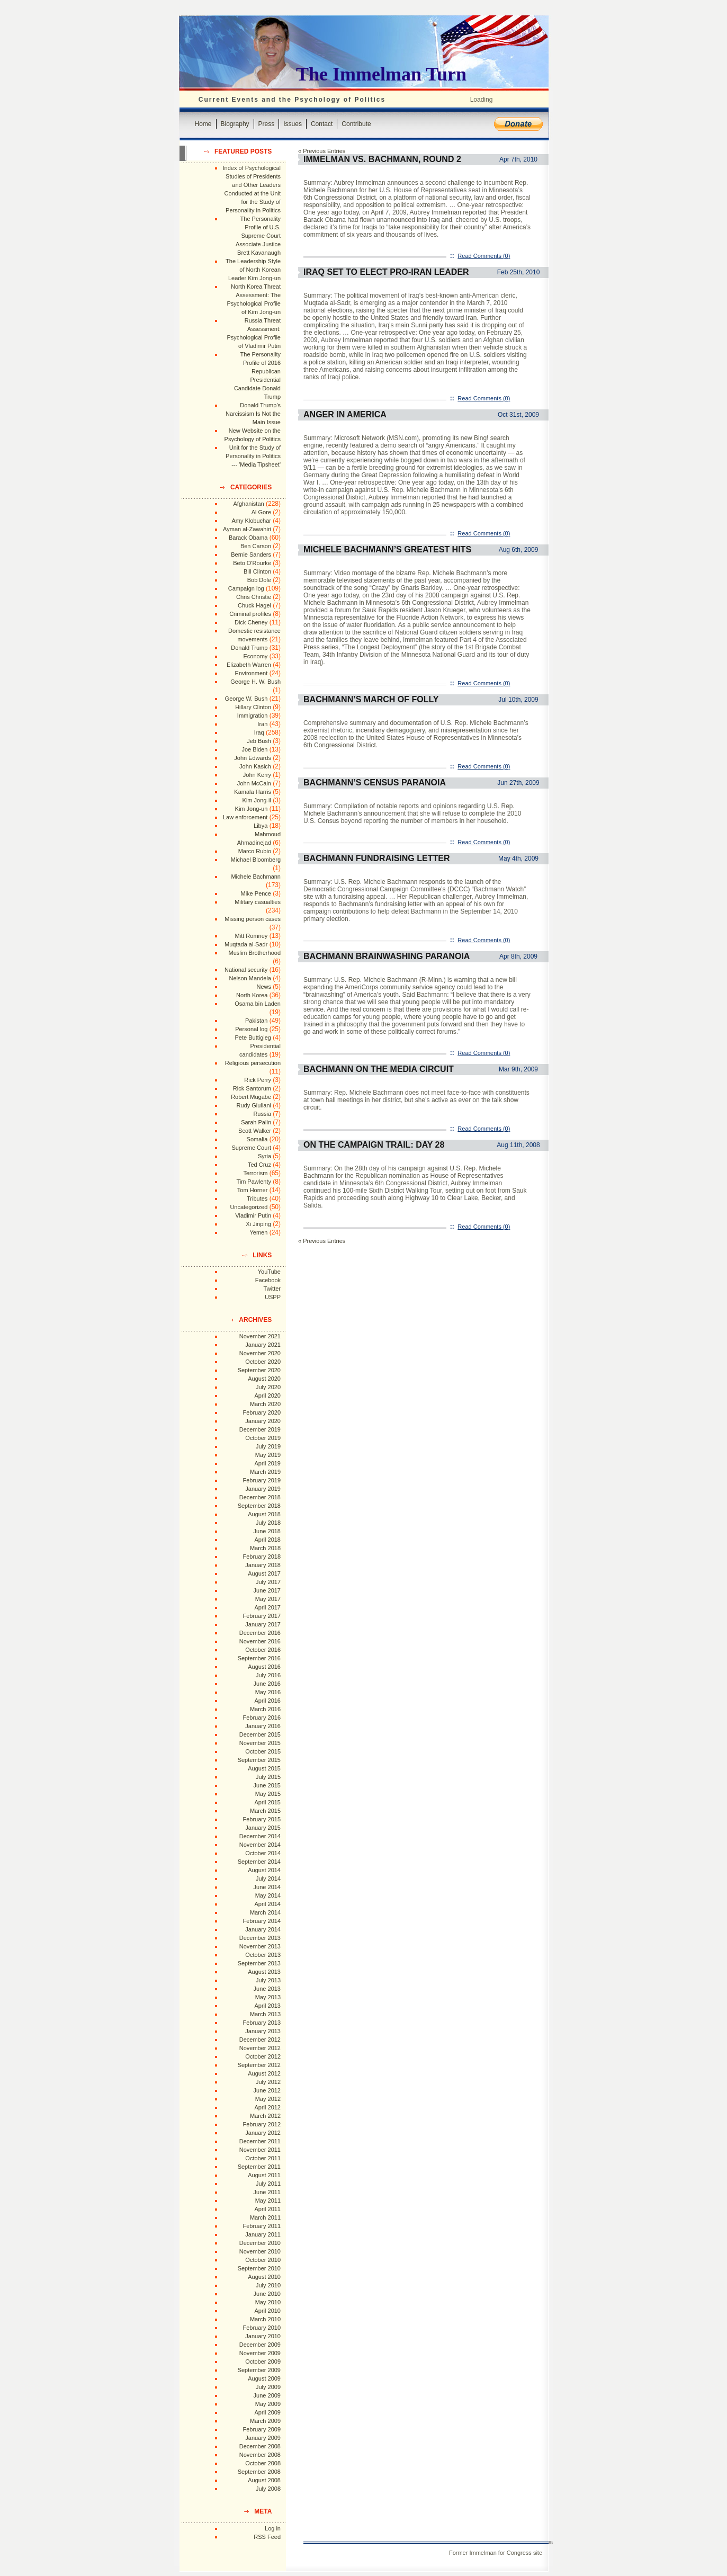 The image size is (727, 2576). Describe the element at coordinates (267, 1607) in the screenshot. I see `April 2017` at that location.